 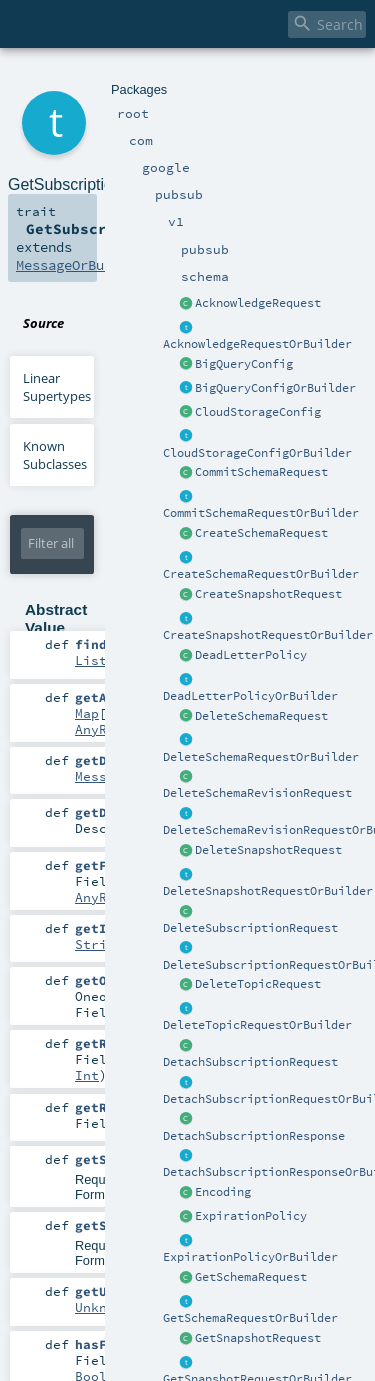 I want to click on ExpirationPolicy, so click(x=251, y=1216).